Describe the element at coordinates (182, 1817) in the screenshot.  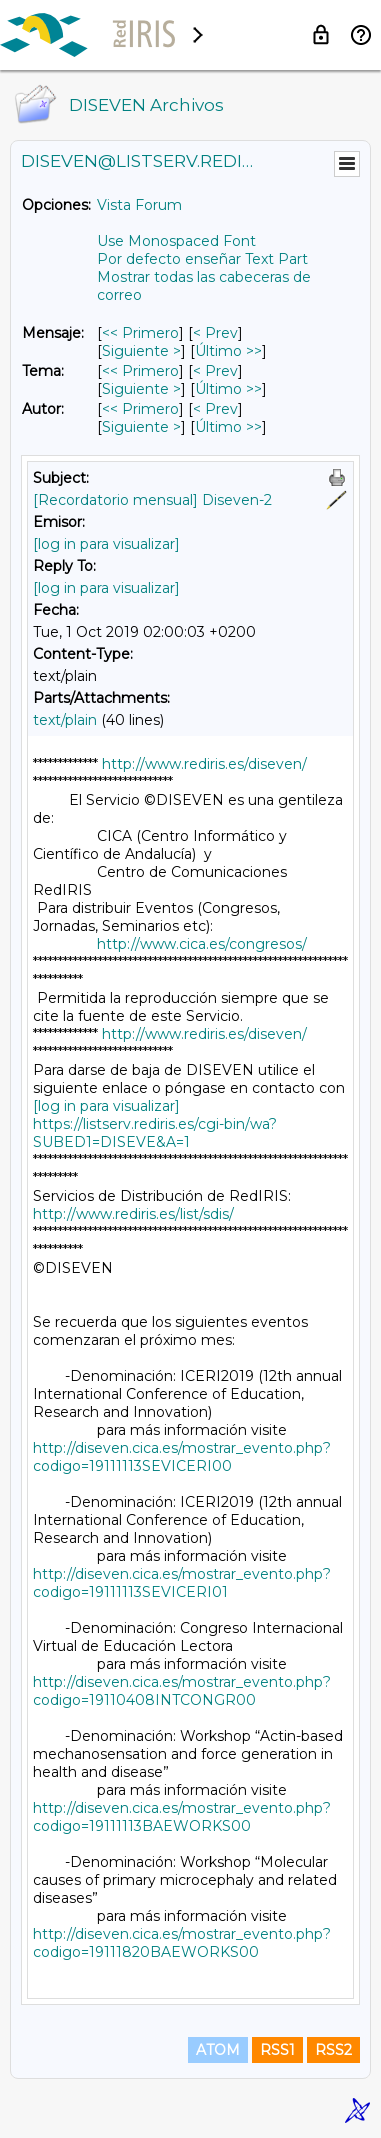
I see `http://diseven.cica.es/mostrar_evento.php?codigo=19111113BAEWORKS00` at that location.